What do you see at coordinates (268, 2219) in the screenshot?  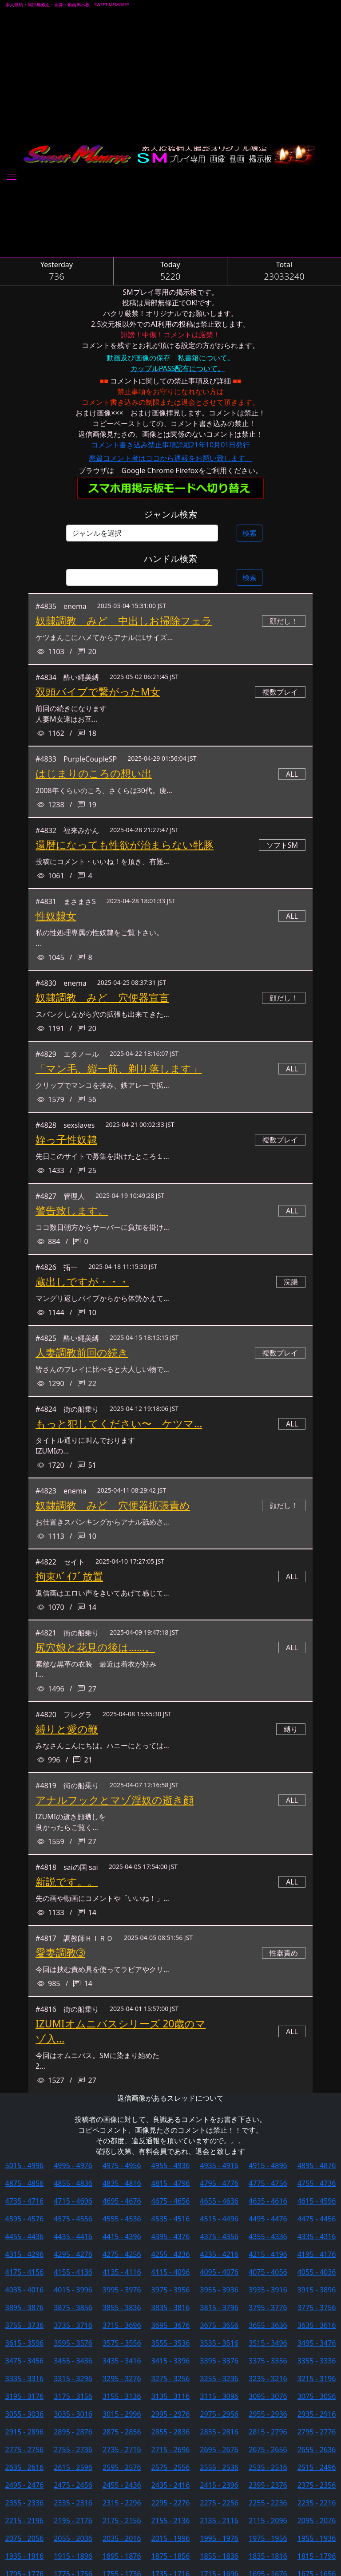 I see `4495 - 4476` at bounding box center [268, 2219].